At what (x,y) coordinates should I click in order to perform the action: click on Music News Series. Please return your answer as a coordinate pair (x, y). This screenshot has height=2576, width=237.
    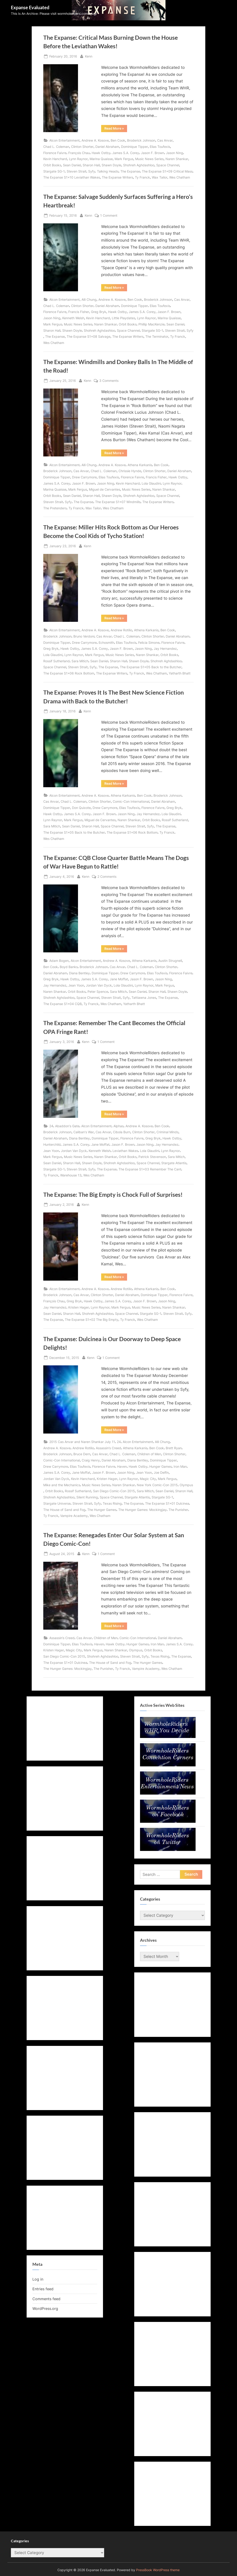
    Looking at the image, I should click on (149, 159).